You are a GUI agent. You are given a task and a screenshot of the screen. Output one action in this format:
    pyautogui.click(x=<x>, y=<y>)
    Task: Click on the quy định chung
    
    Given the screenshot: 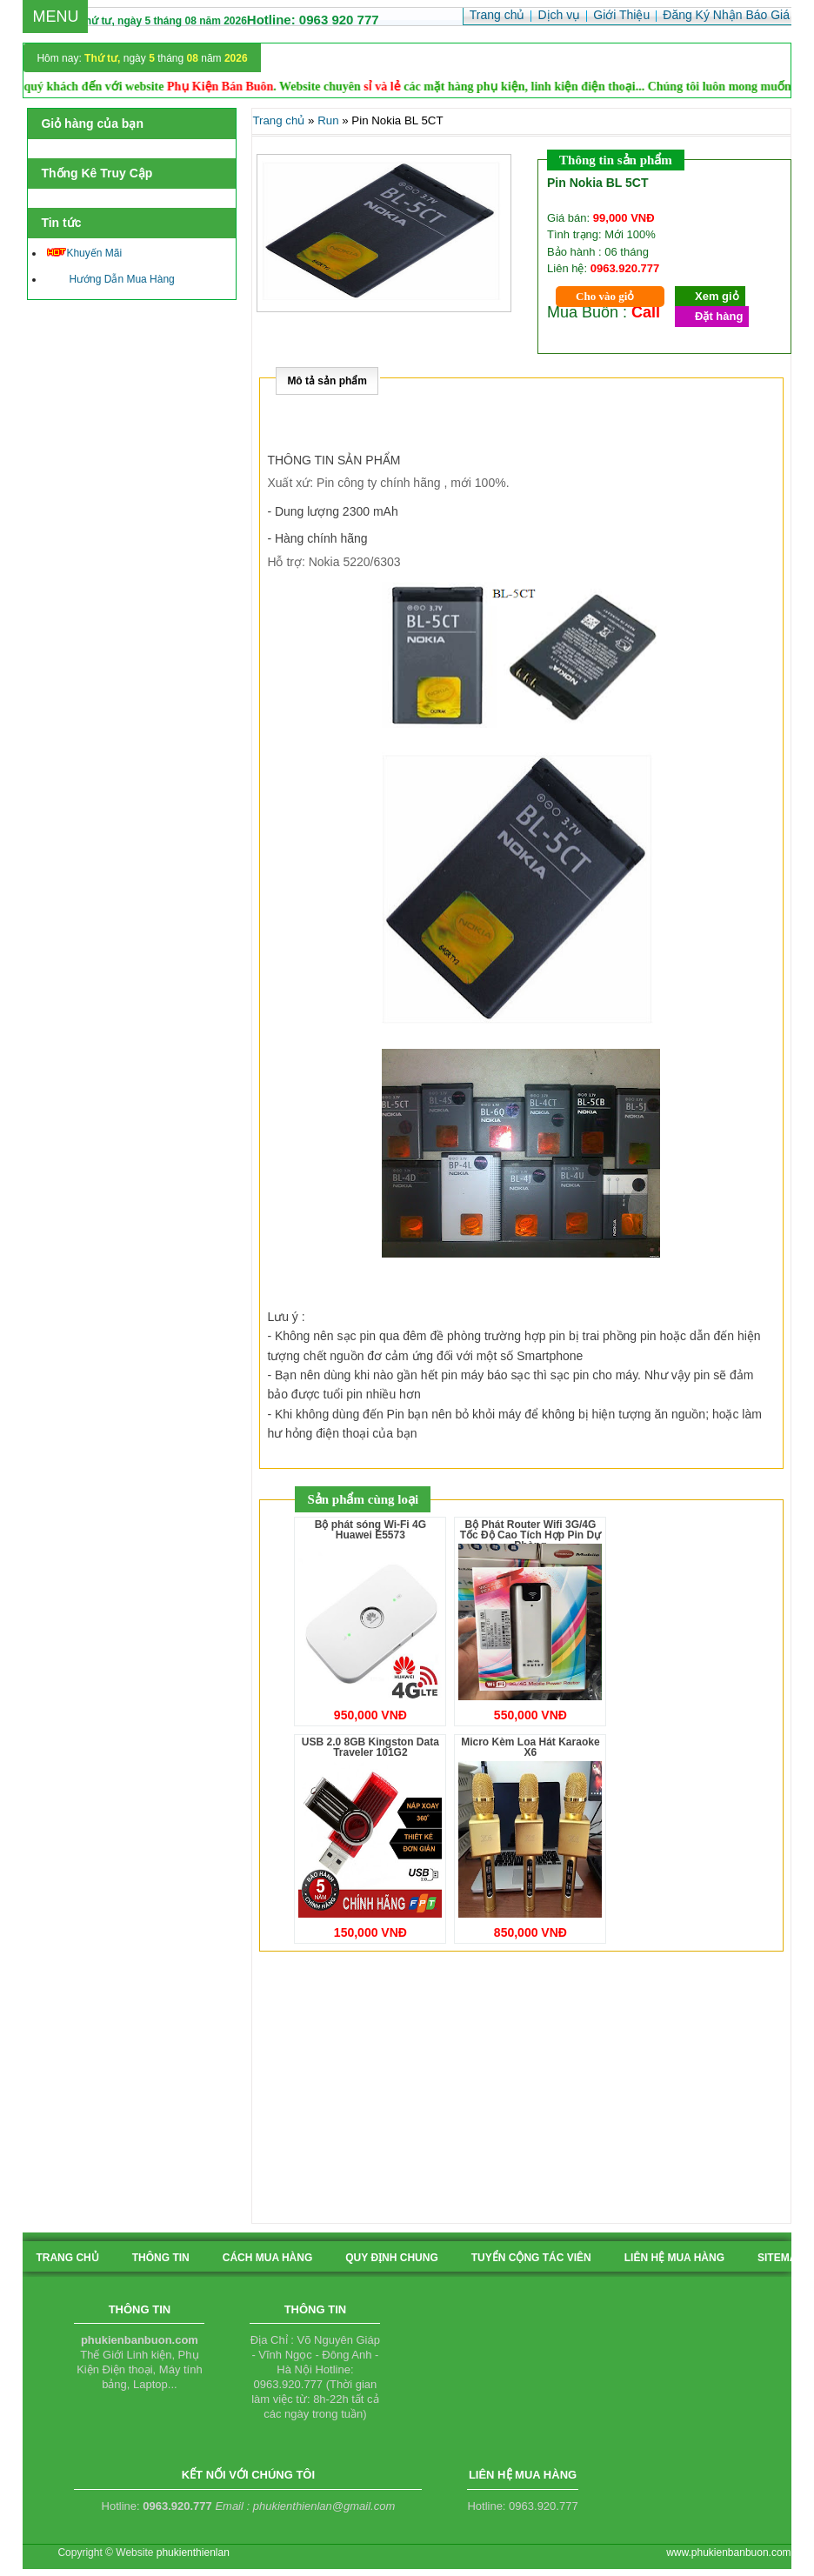 What is the action you would take?
    pyautogui.click(x=391, y=2258)
    